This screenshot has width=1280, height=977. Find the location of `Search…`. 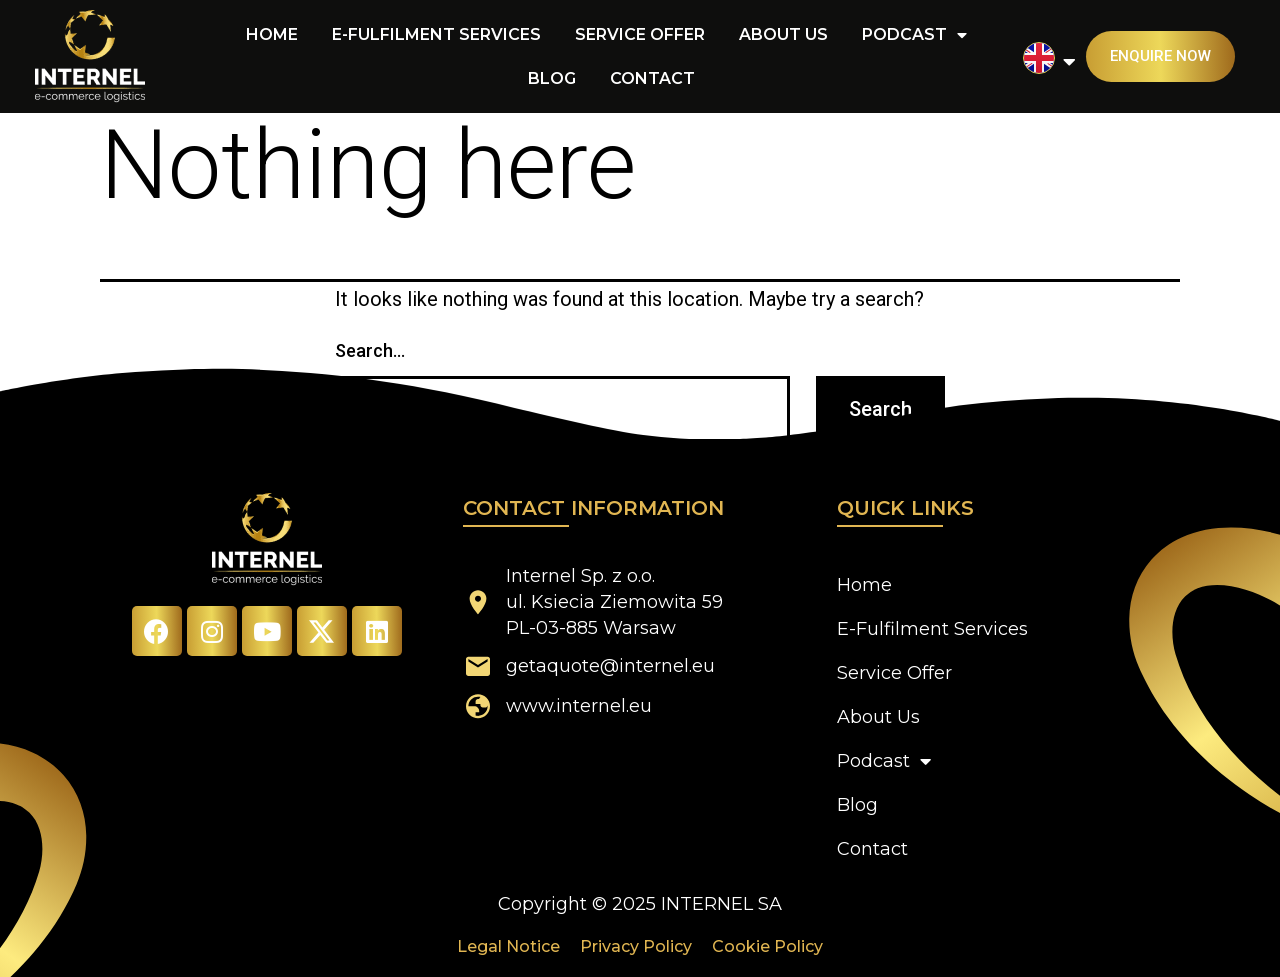

Search… is located at coordinates (370, 350).